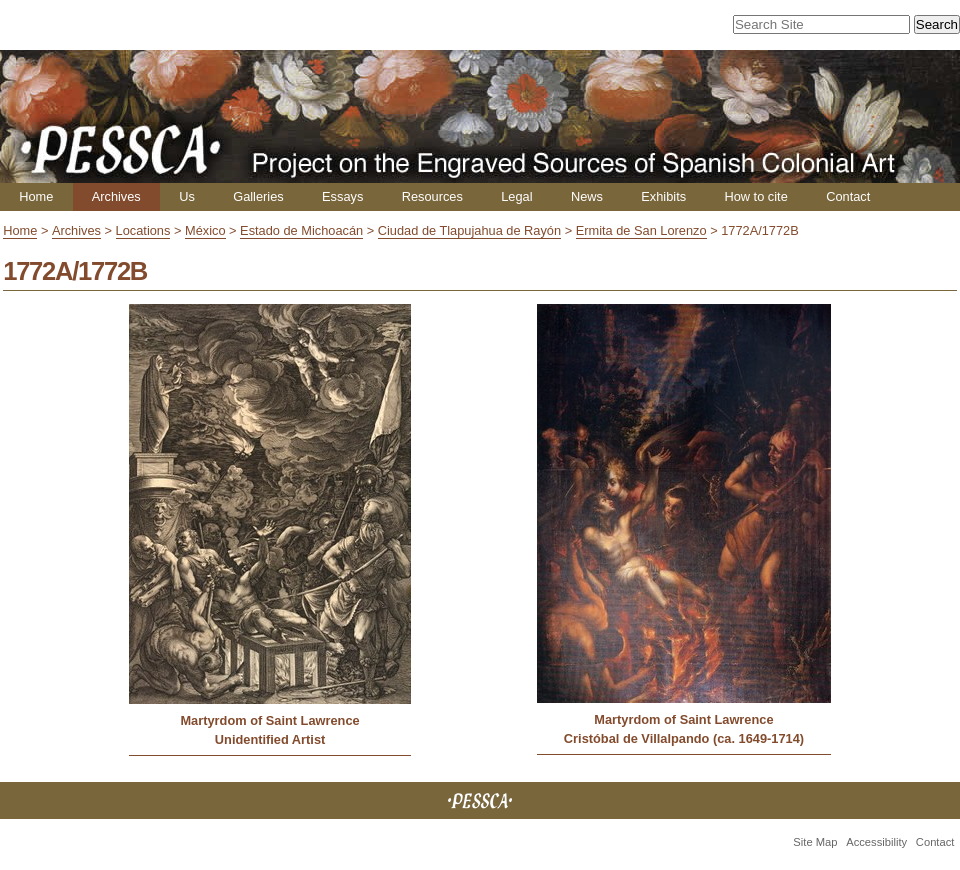 The width and height of the screenshot is (960, 870). Describe the element at coordinates (587, 196) in the screenshot. I see `News` at that location.